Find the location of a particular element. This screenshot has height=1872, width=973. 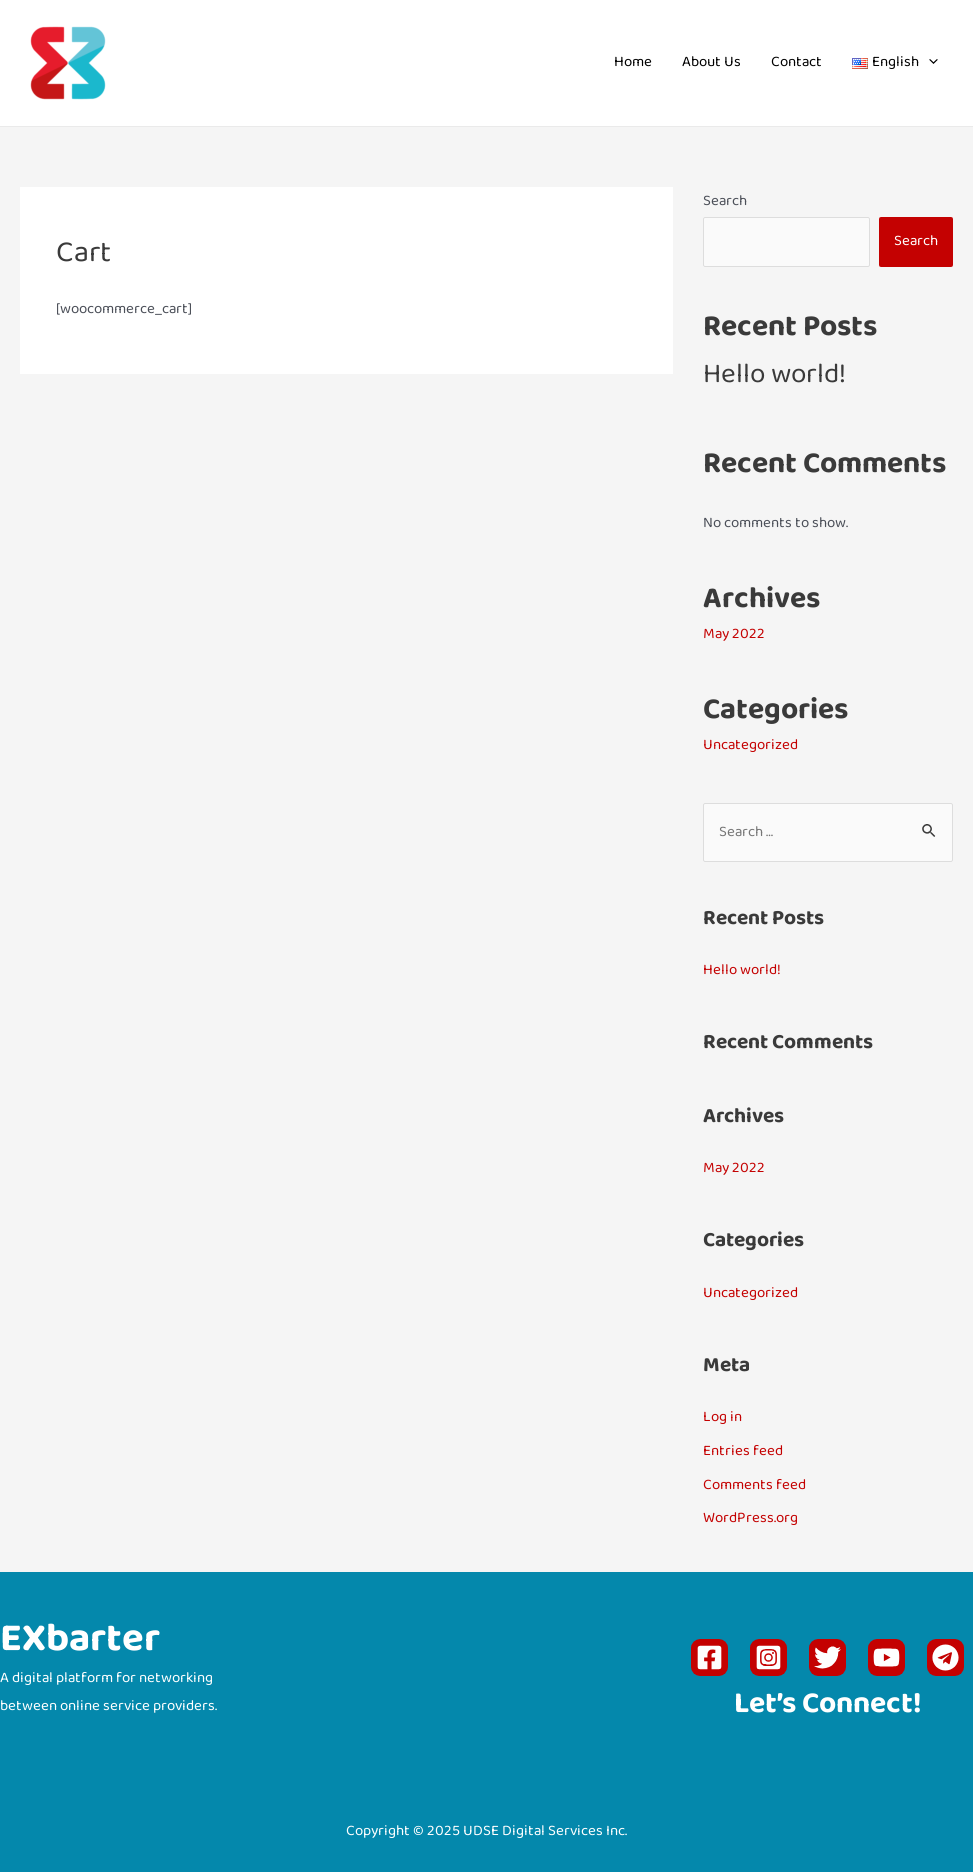

Hello world! is located at coordinates (774, 376).